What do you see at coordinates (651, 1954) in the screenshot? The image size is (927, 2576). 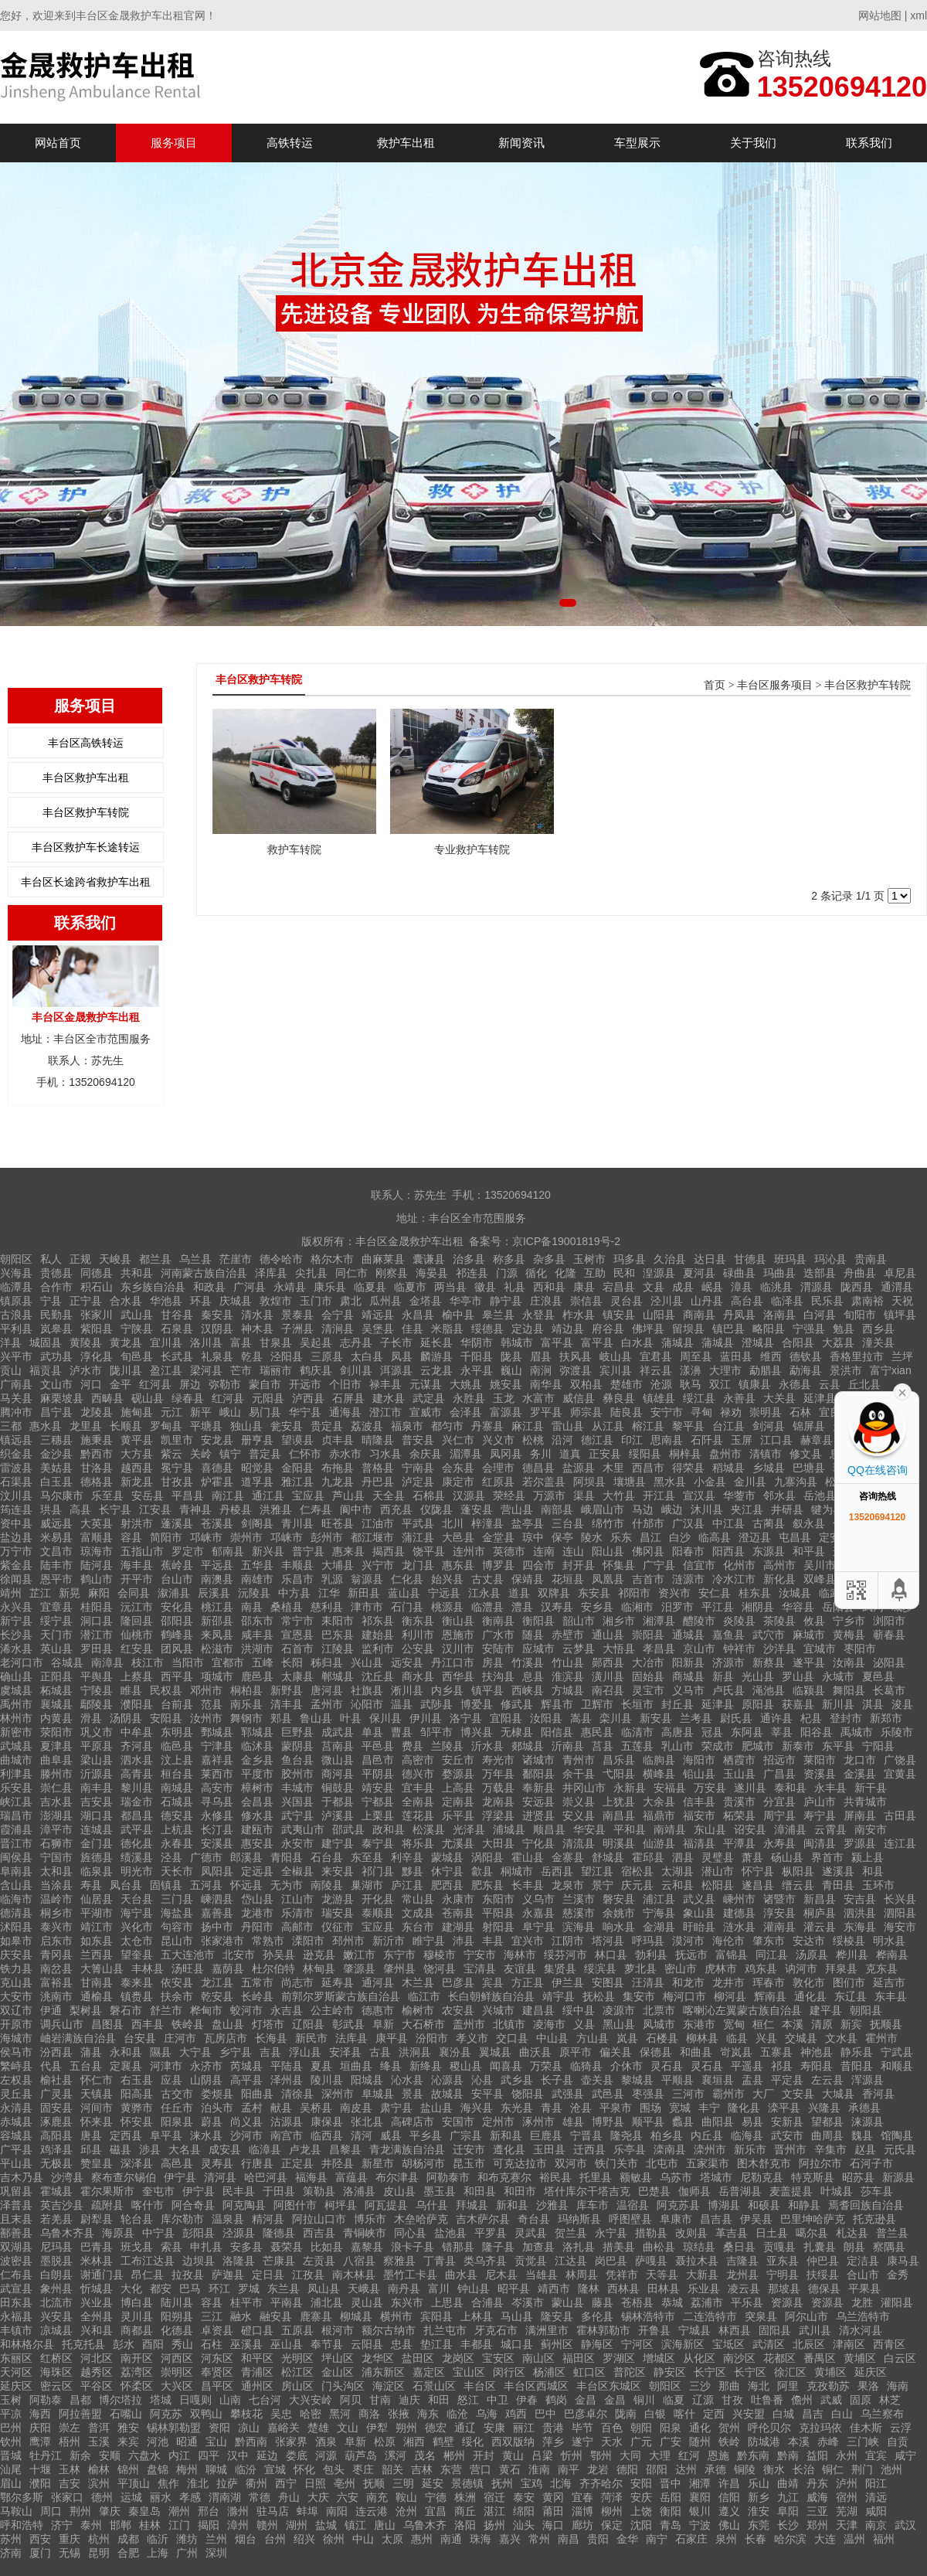 I see `勃利县` at bounding box center [651, 1954].